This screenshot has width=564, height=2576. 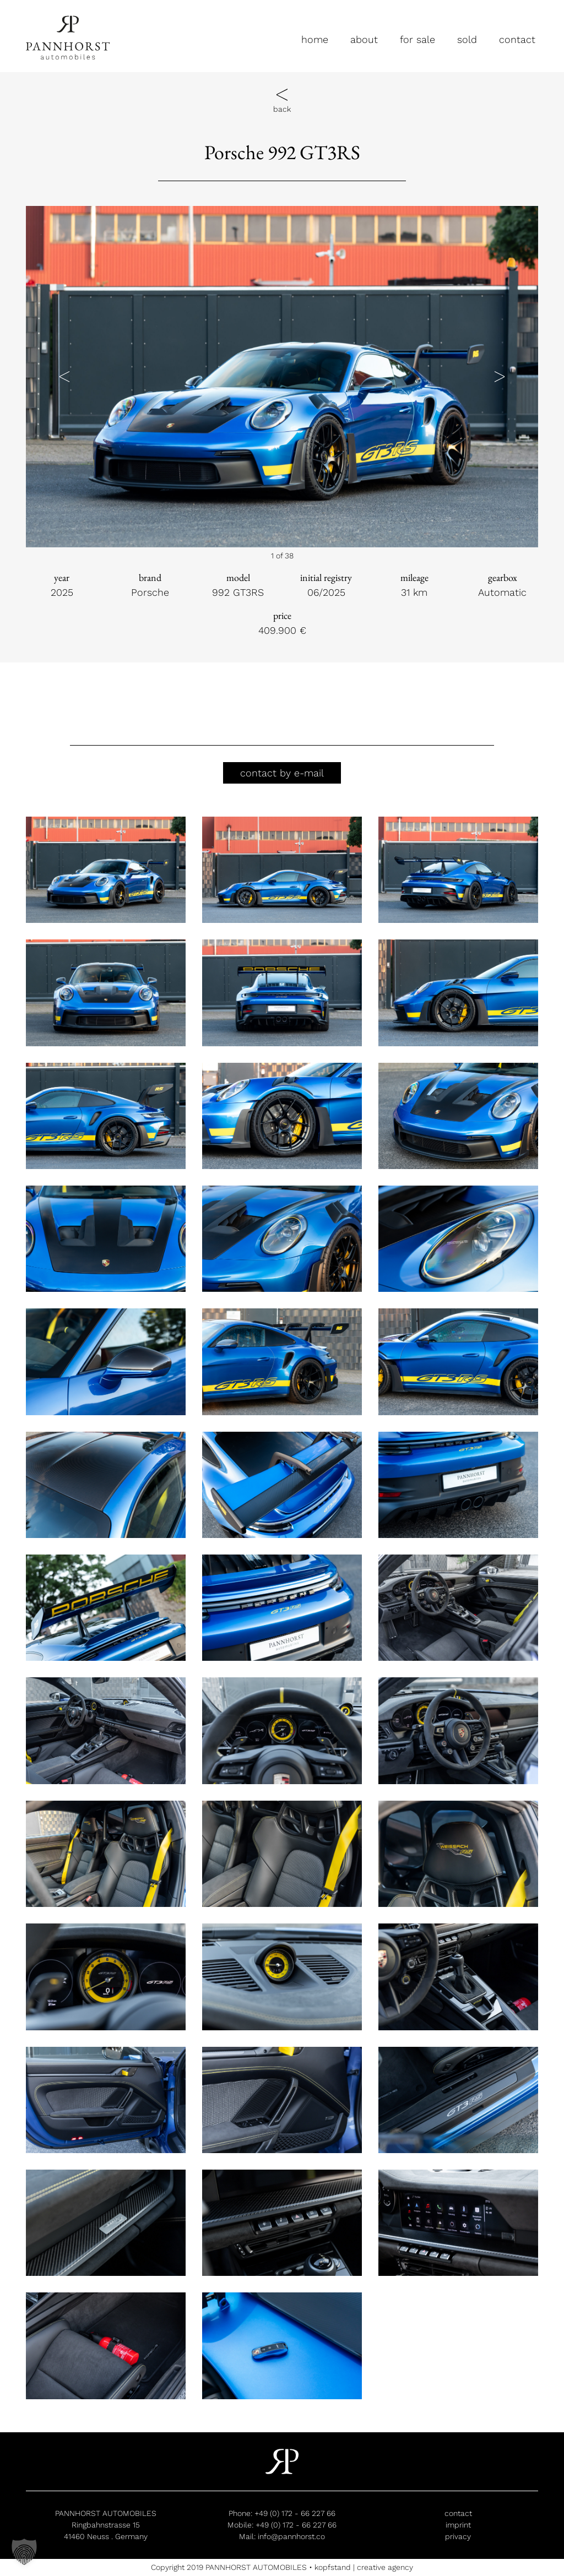 What do you see at coordinates (517, 39) in the screenshot?
I see `contact` at bounding box center [517, 39].